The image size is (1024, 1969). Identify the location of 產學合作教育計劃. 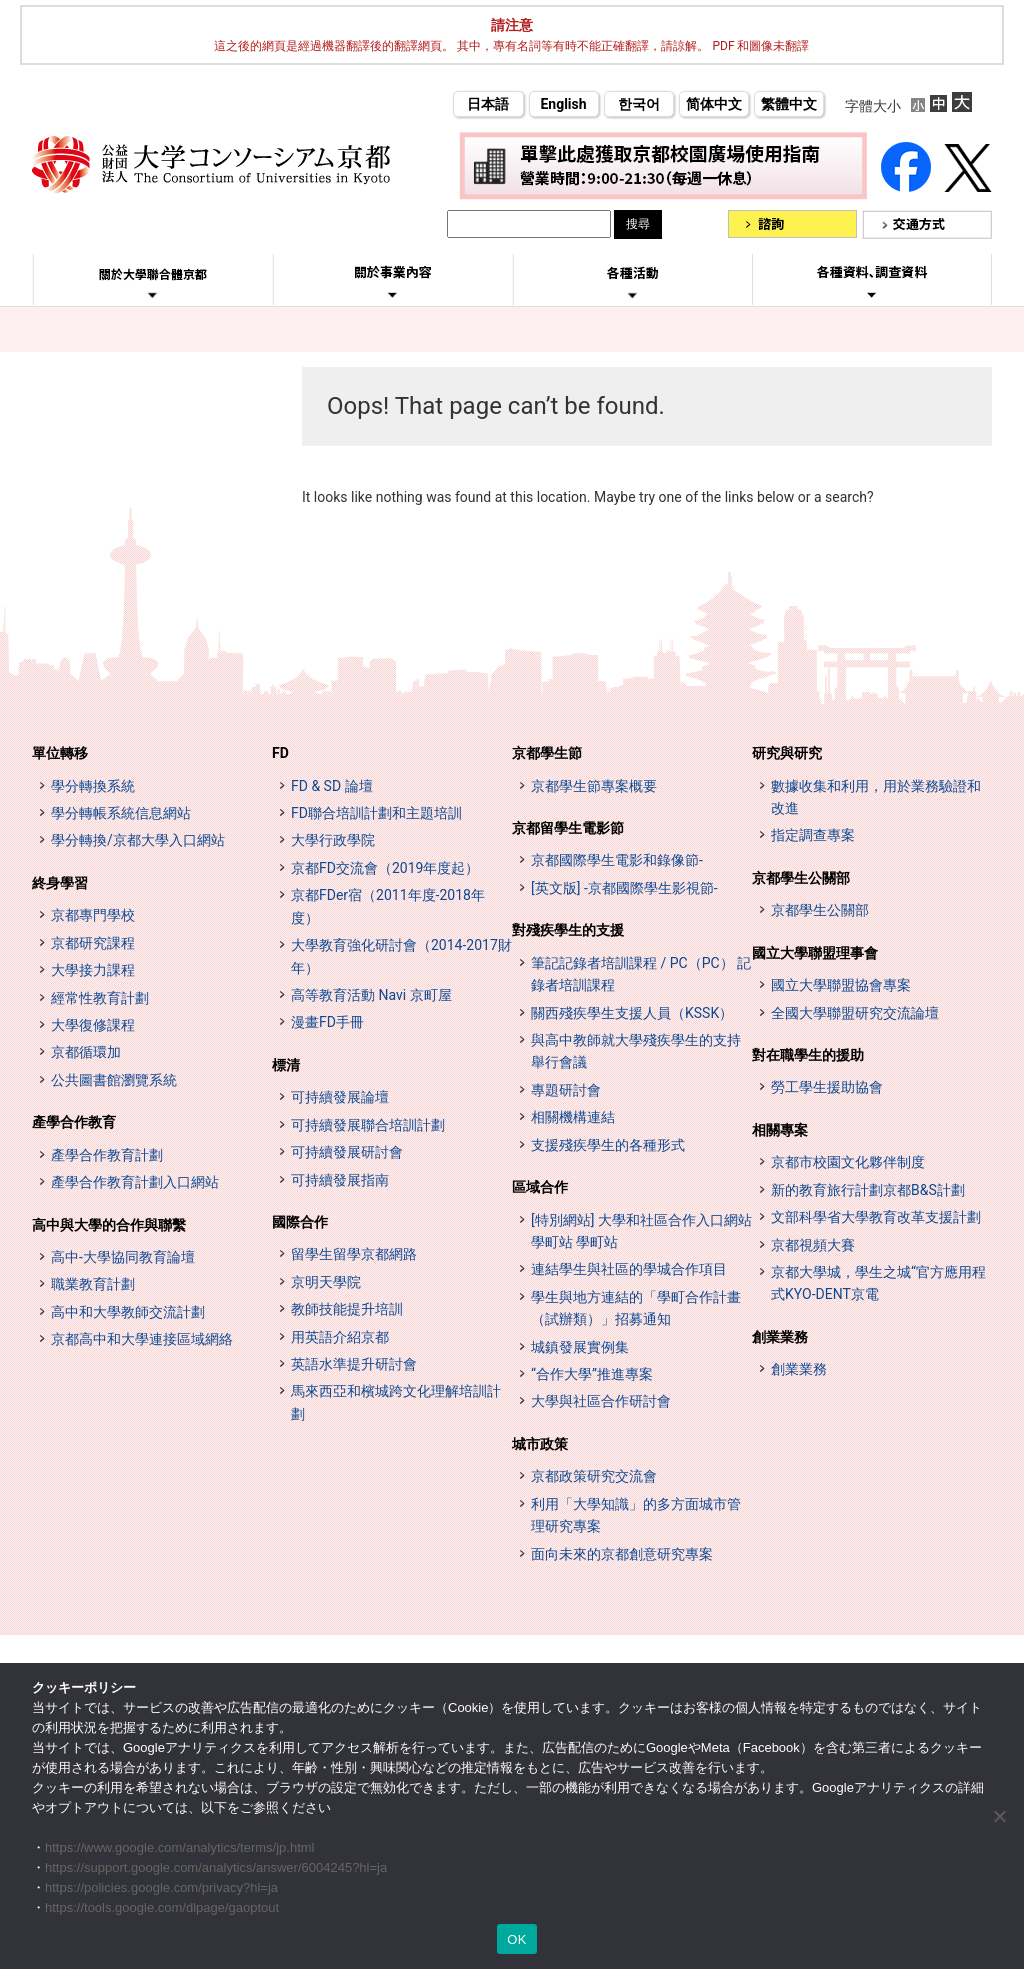
(107, 1155).